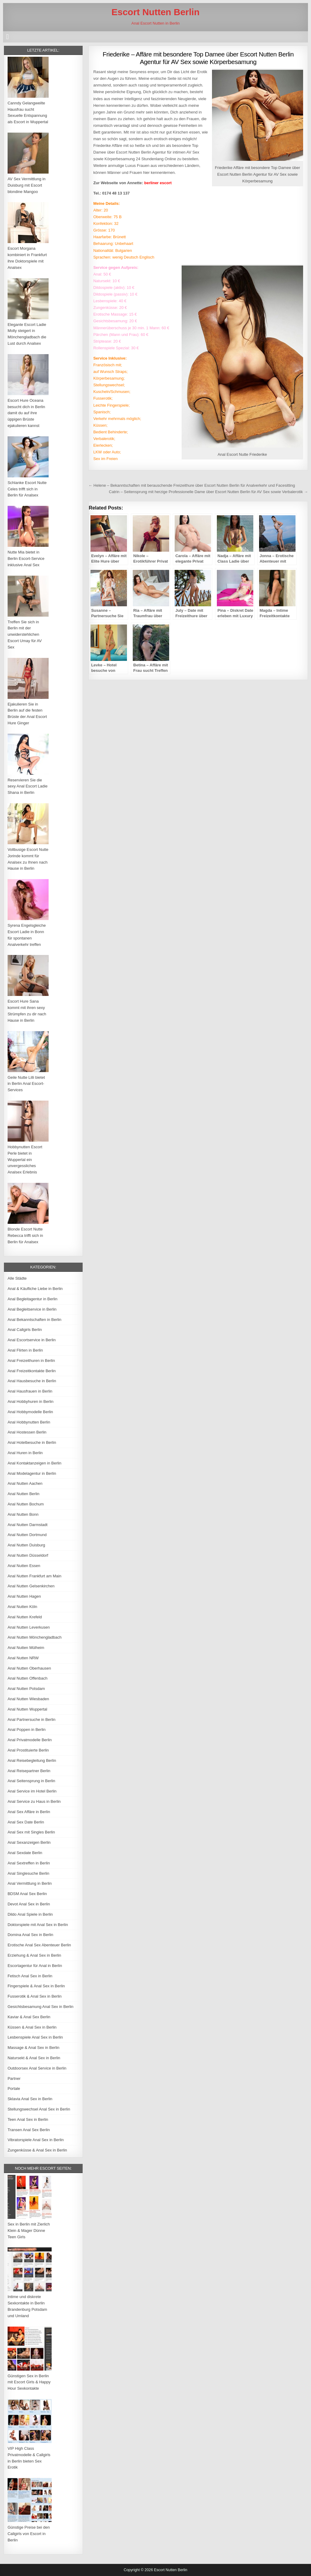 This screenshot has height=2576, width=311. Describe the element at coordinates (34, 1463) in the screenshot. I see `Anal Kontaktanzeigen in Berlin` at that location.